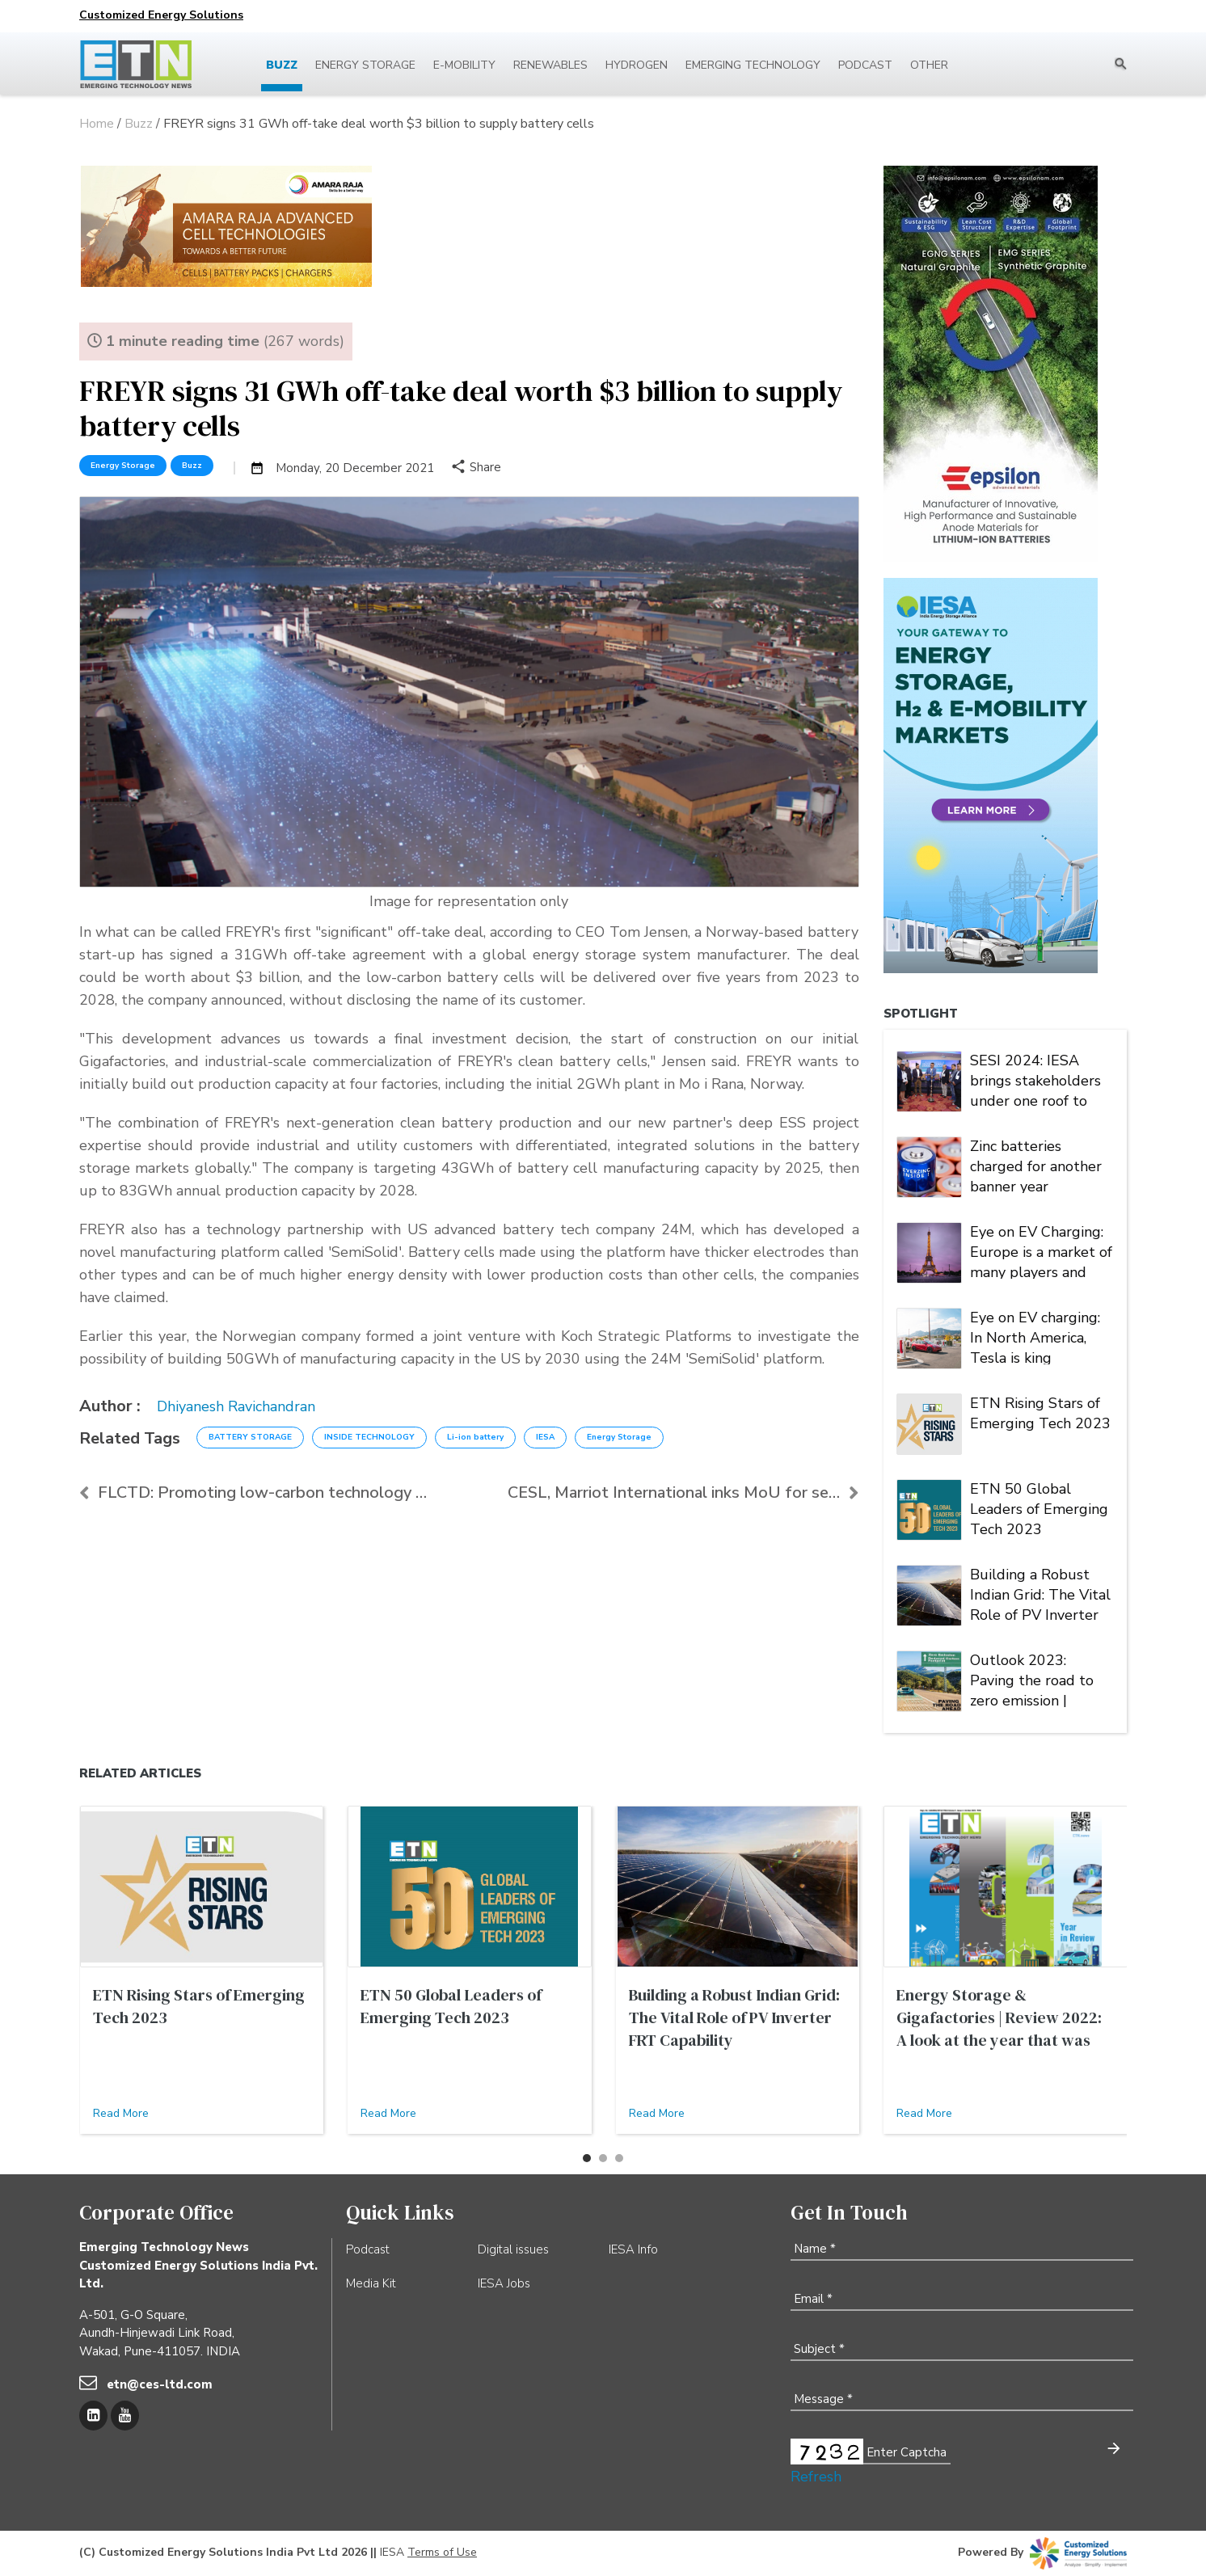  Describe the element at coordinates (442, 2552) in the screenshot. I see `Terms of Use` at that location.